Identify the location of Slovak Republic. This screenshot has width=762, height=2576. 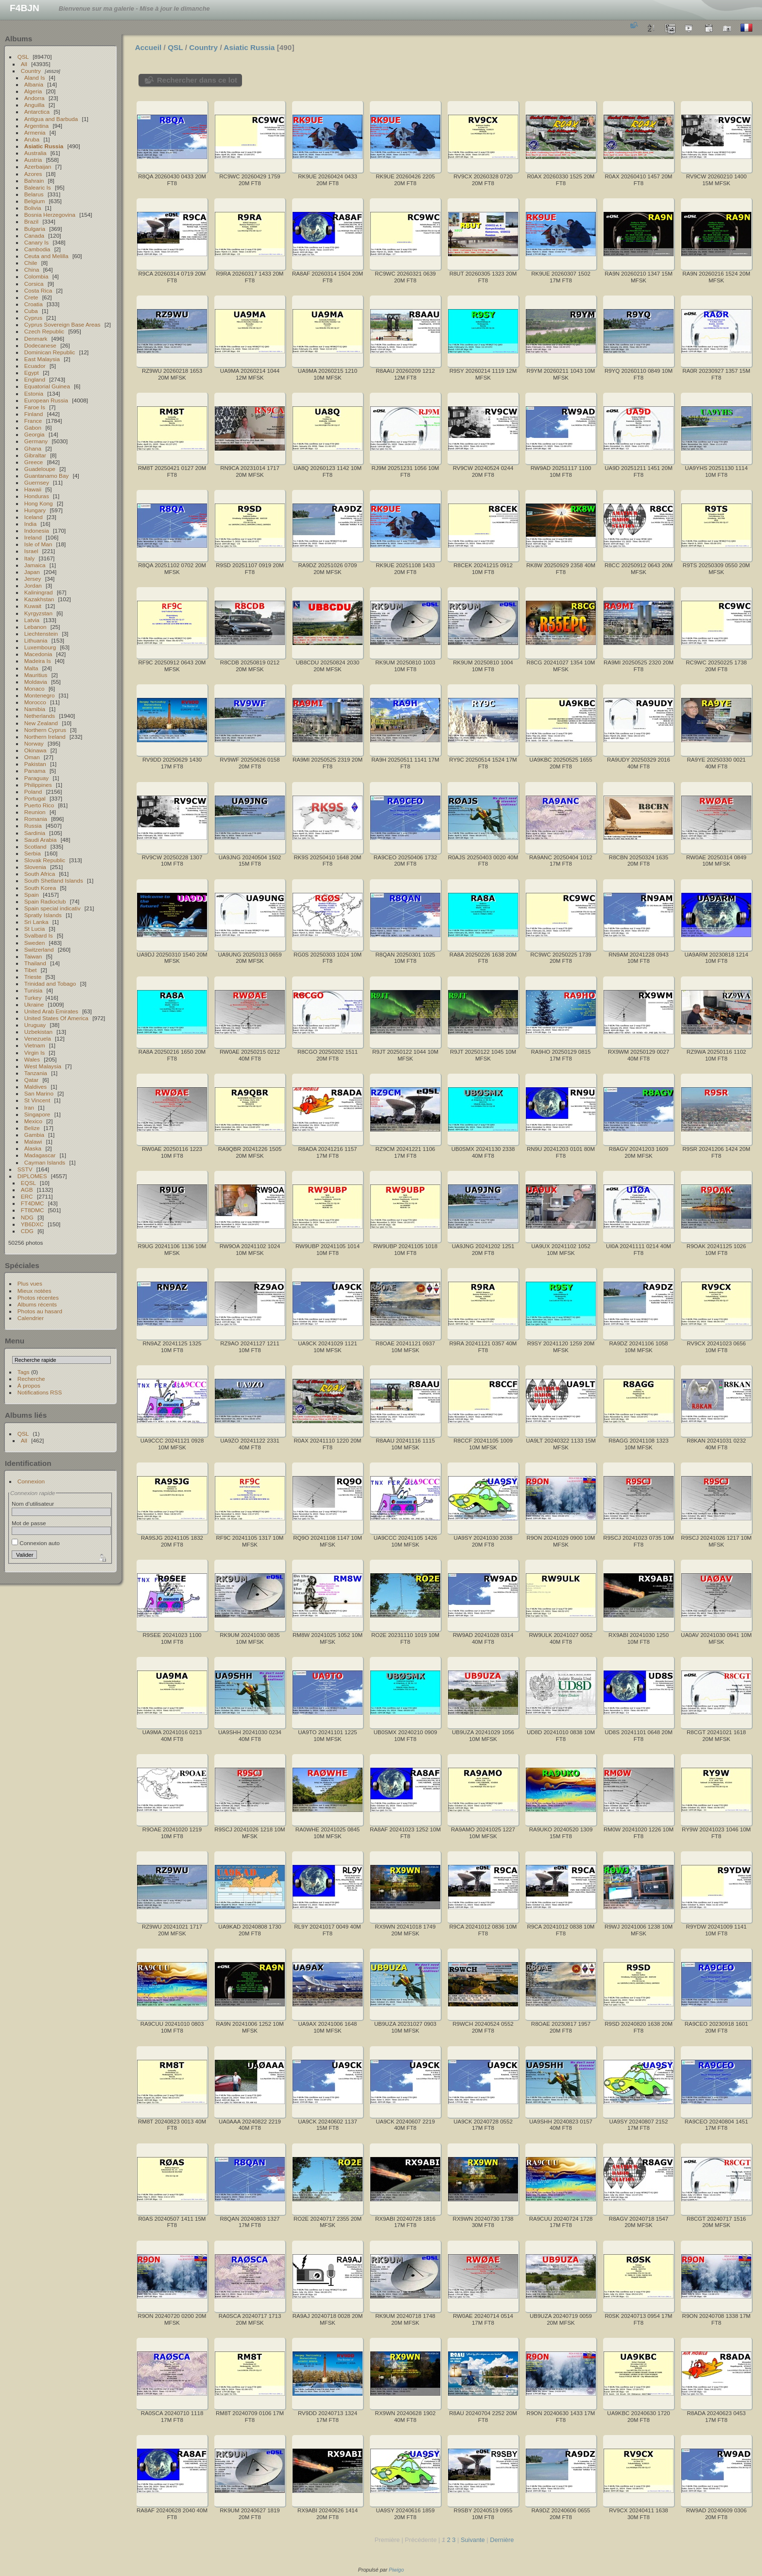
(44, 860).